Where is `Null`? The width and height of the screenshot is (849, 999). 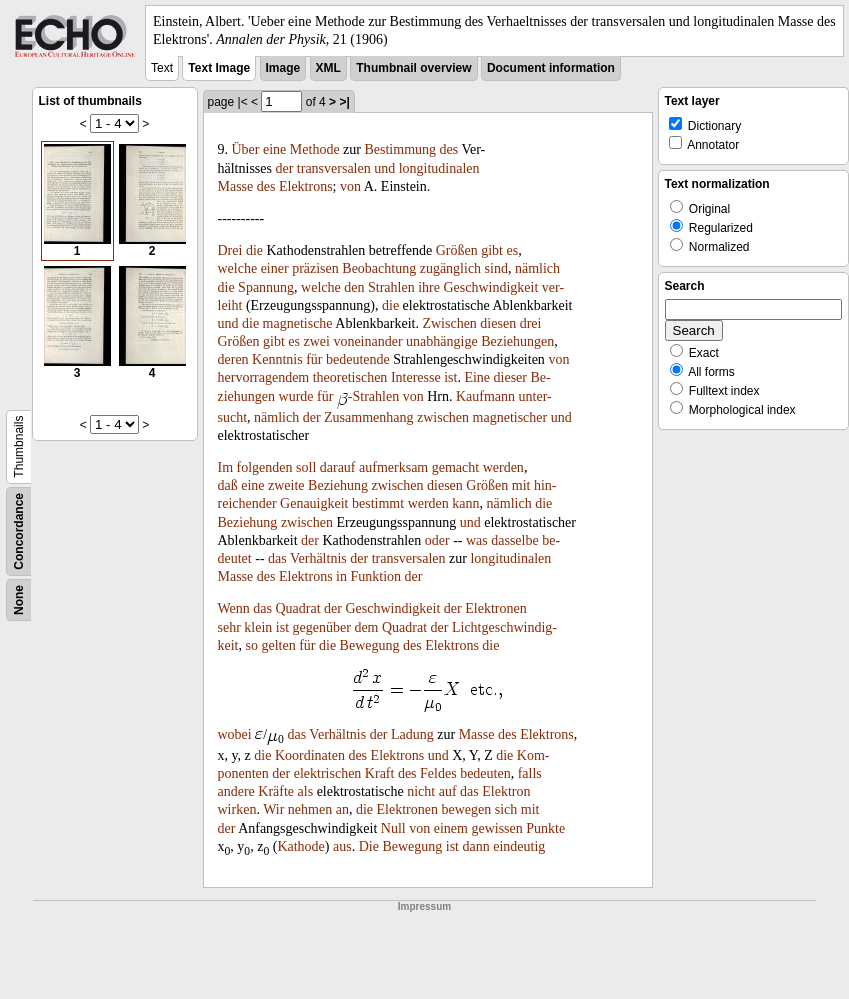
Null is located at coordinates (393, 828).